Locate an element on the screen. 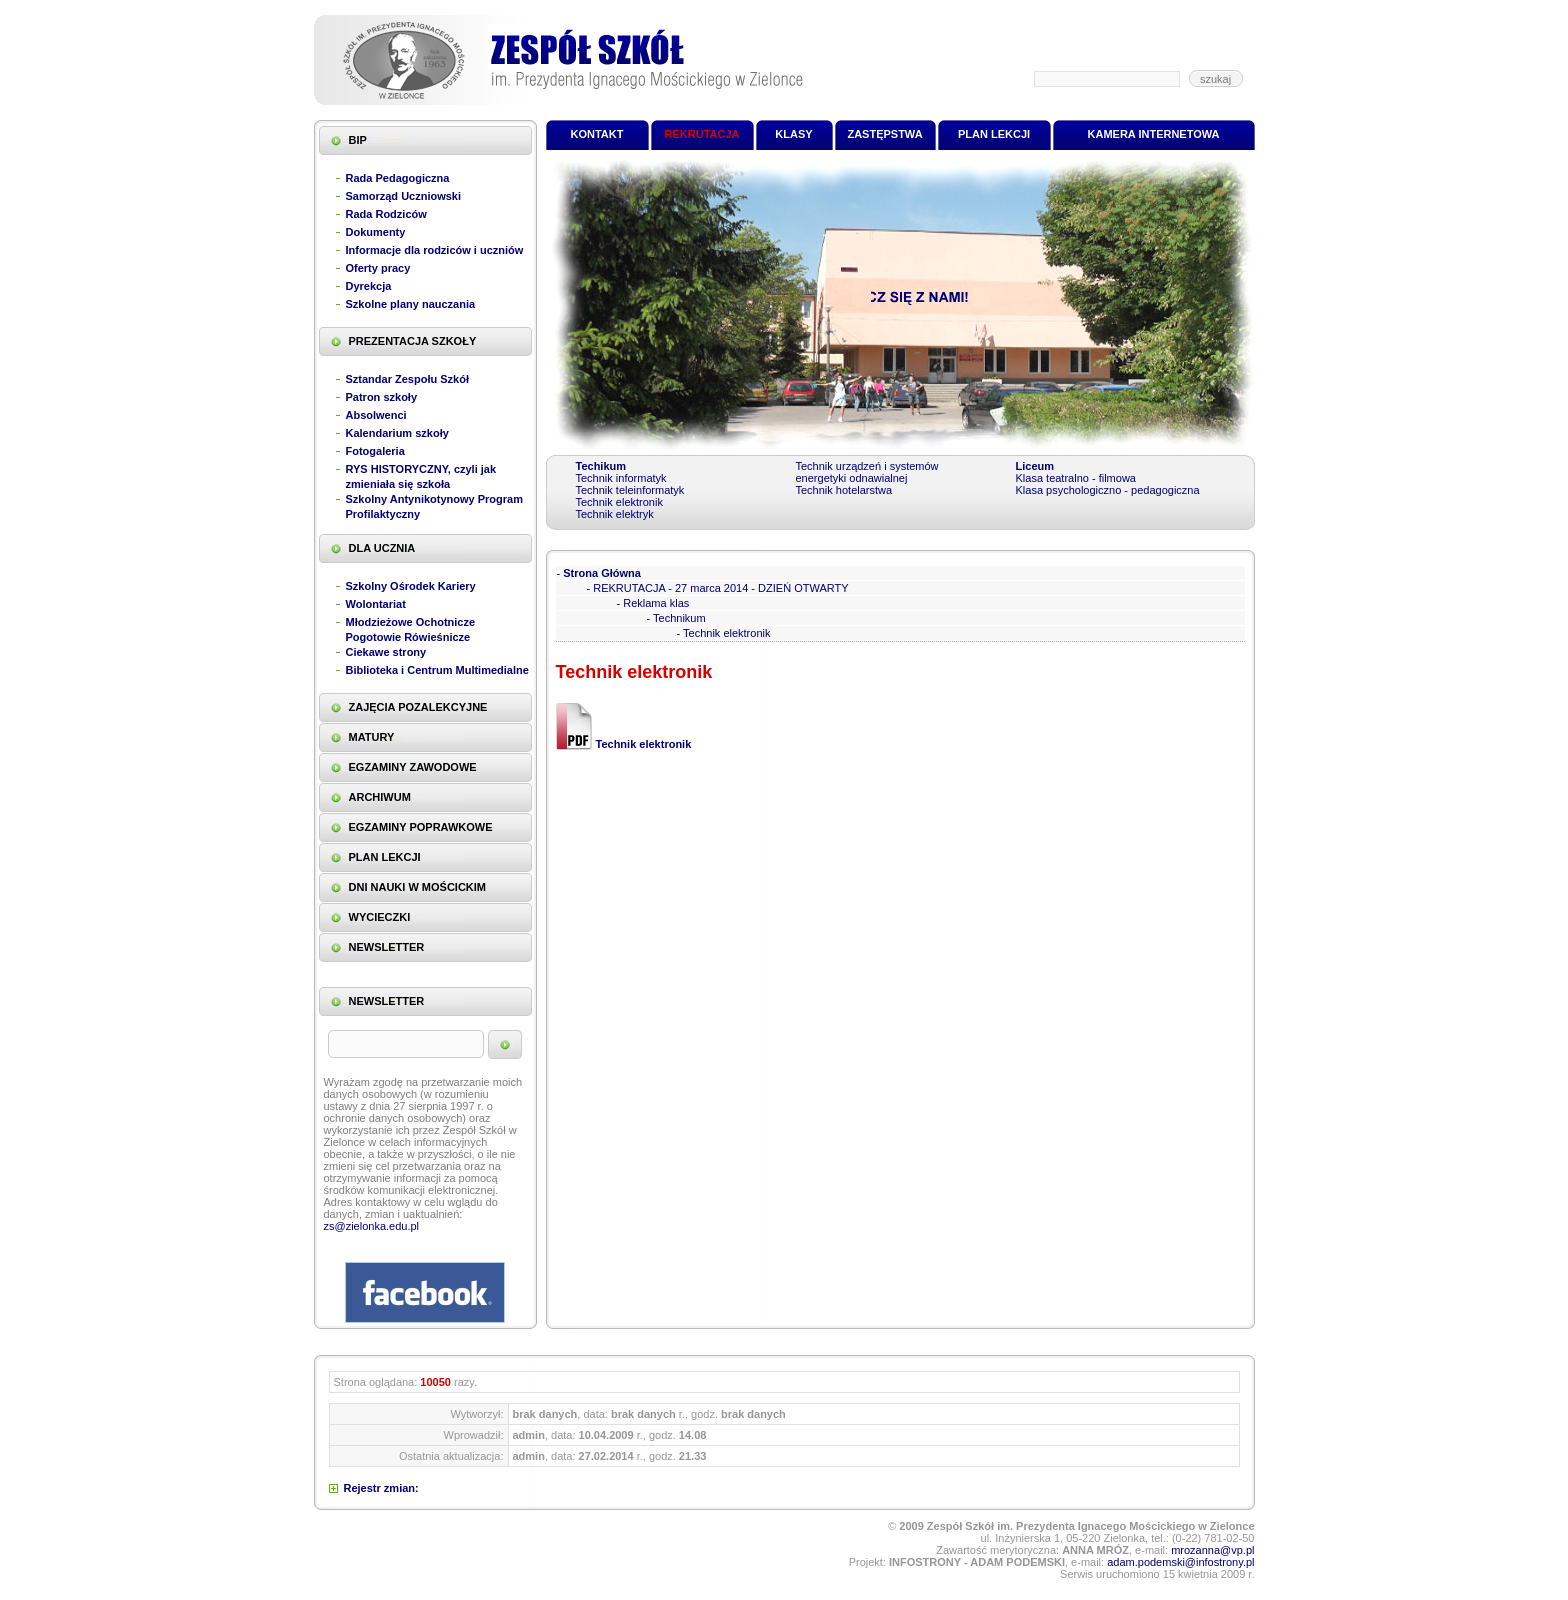  Rejestr zmian: is located at coordinates (381, 1488).